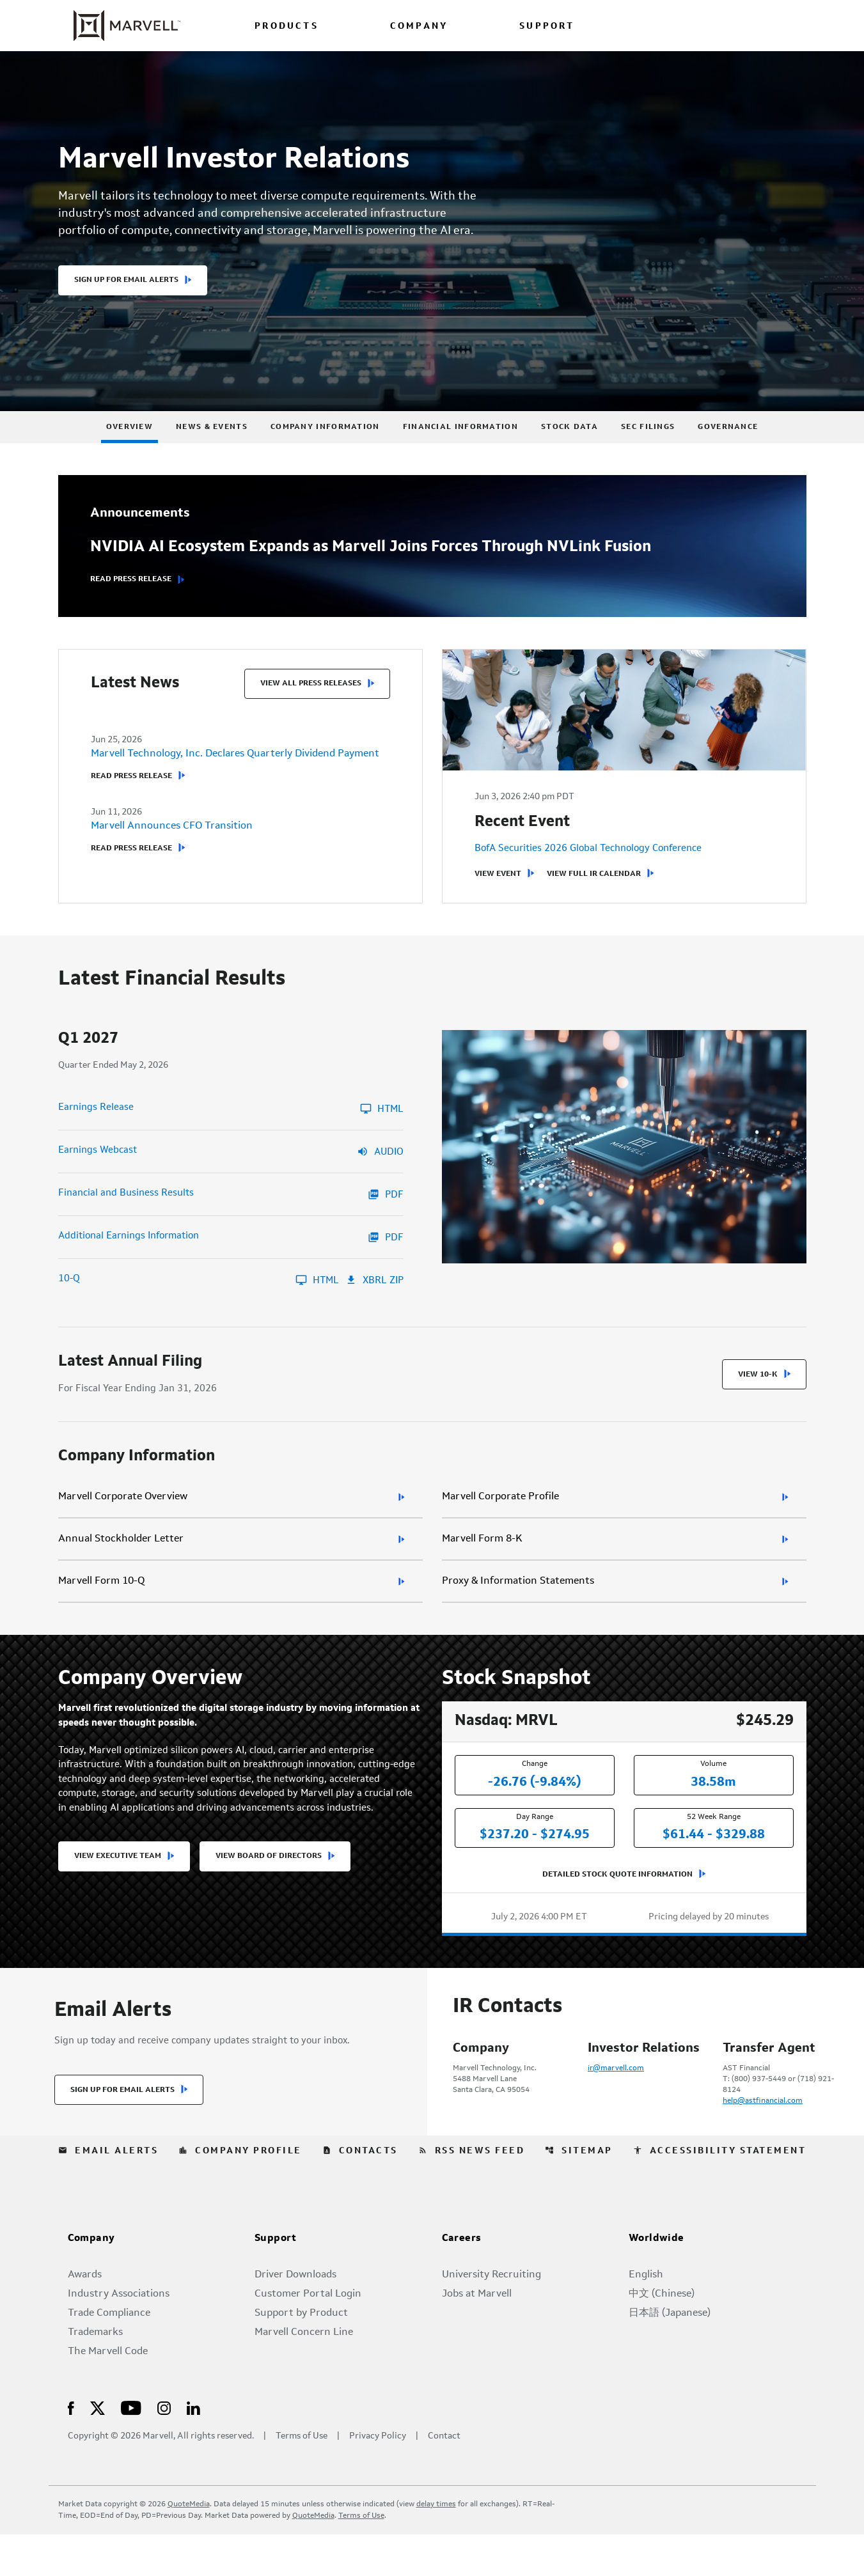 Image resolution: width=864 pixels, height=2576 pixels. What do you see at coordinates (108, 2192) in the screenshot?
I see `Email Alerts` at bounding box center [108, 2192].